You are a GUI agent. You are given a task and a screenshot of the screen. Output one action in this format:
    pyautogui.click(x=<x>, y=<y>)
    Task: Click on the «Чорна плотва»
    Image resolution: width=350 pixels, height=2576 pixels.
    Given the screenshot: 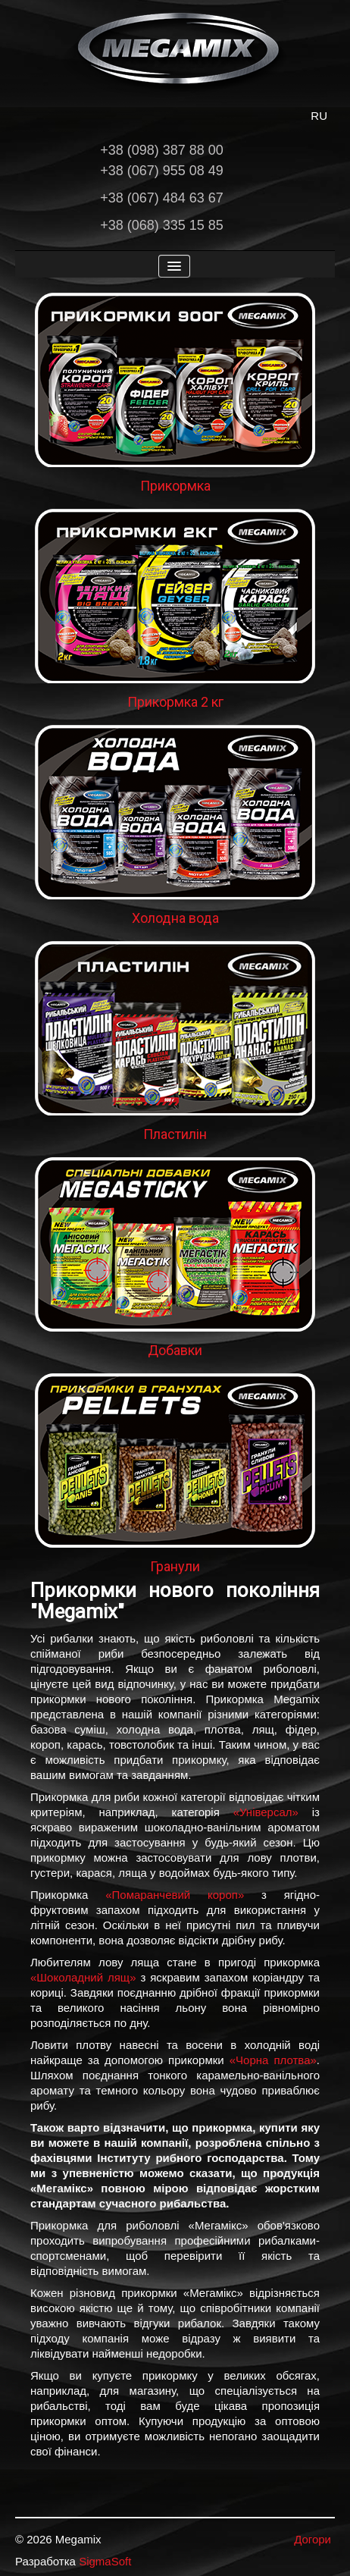 What is the action you would take?
    pyautogui.click(x=273, y=2060)
    